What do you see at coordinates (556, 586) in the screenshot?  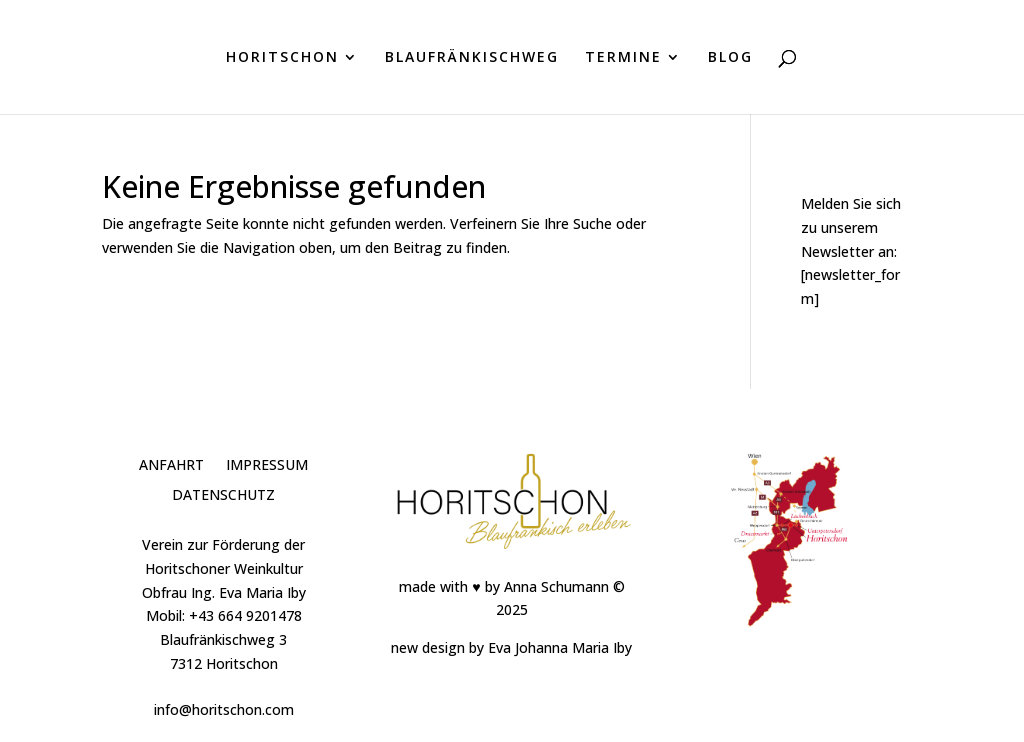 I see `Anna Schumann` at bounding box center [556, 586].